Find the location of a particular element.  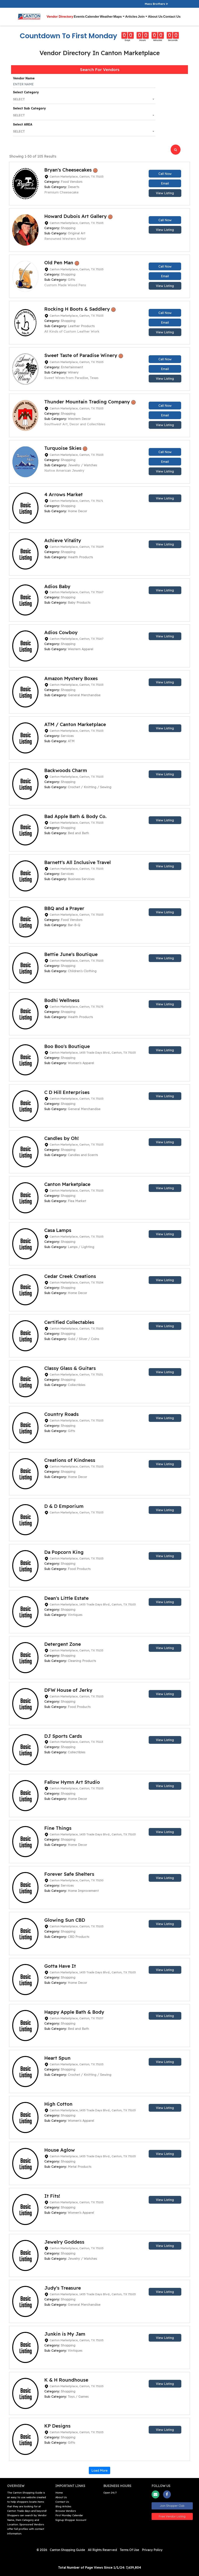

Junkin is My Jam is located at coordinates (64, 2334).